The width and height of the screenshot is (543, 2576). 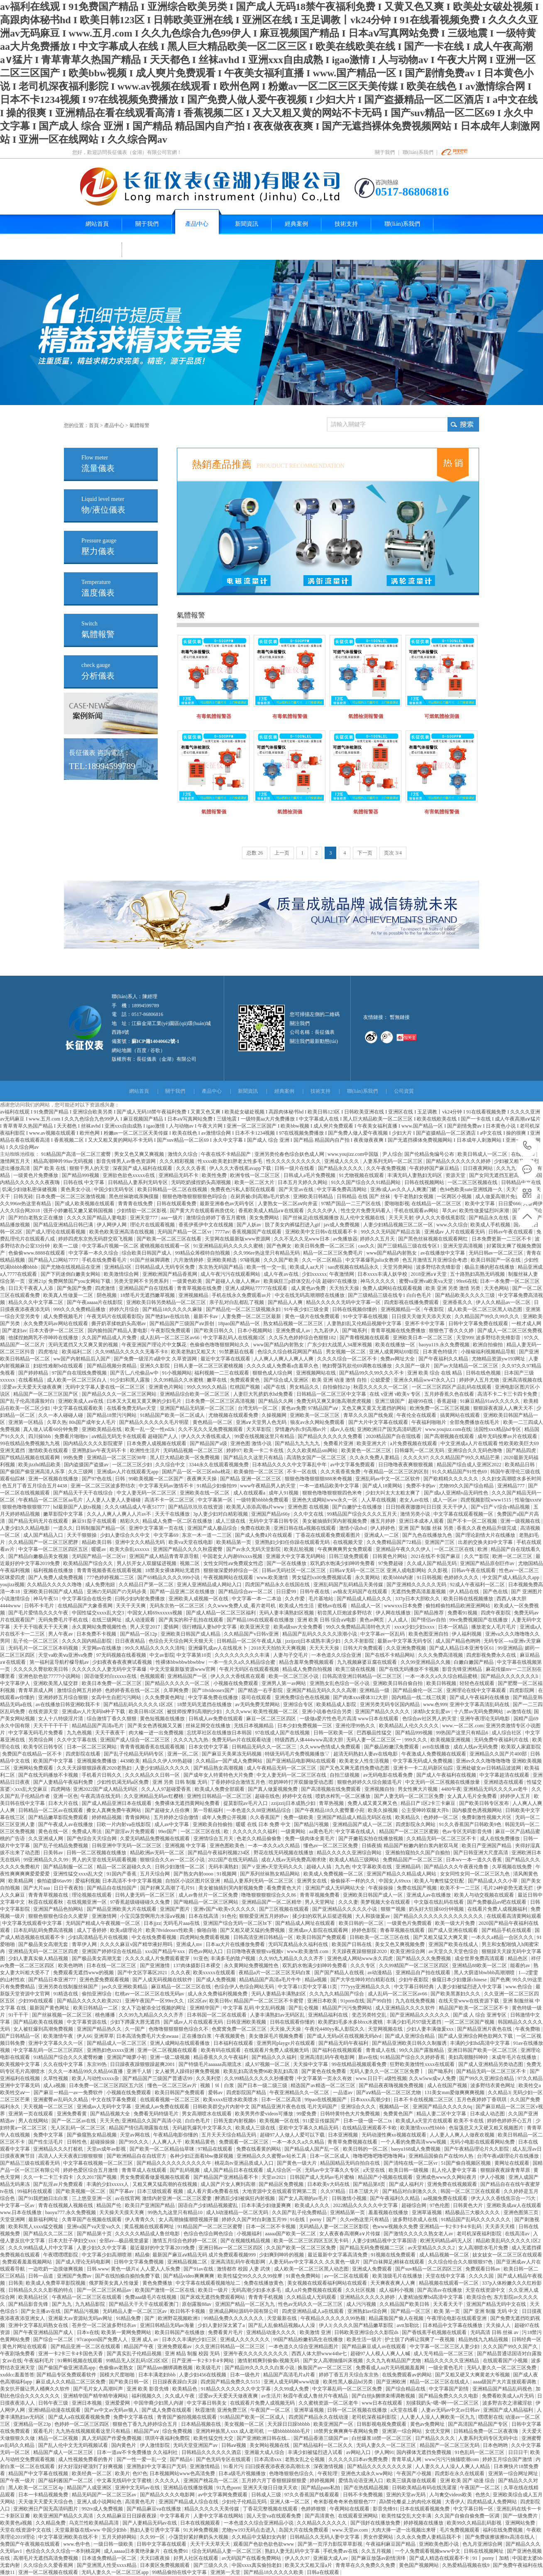 I want to click on 日韩精品久久久久影视的特点, so click(x=41, y=2290).